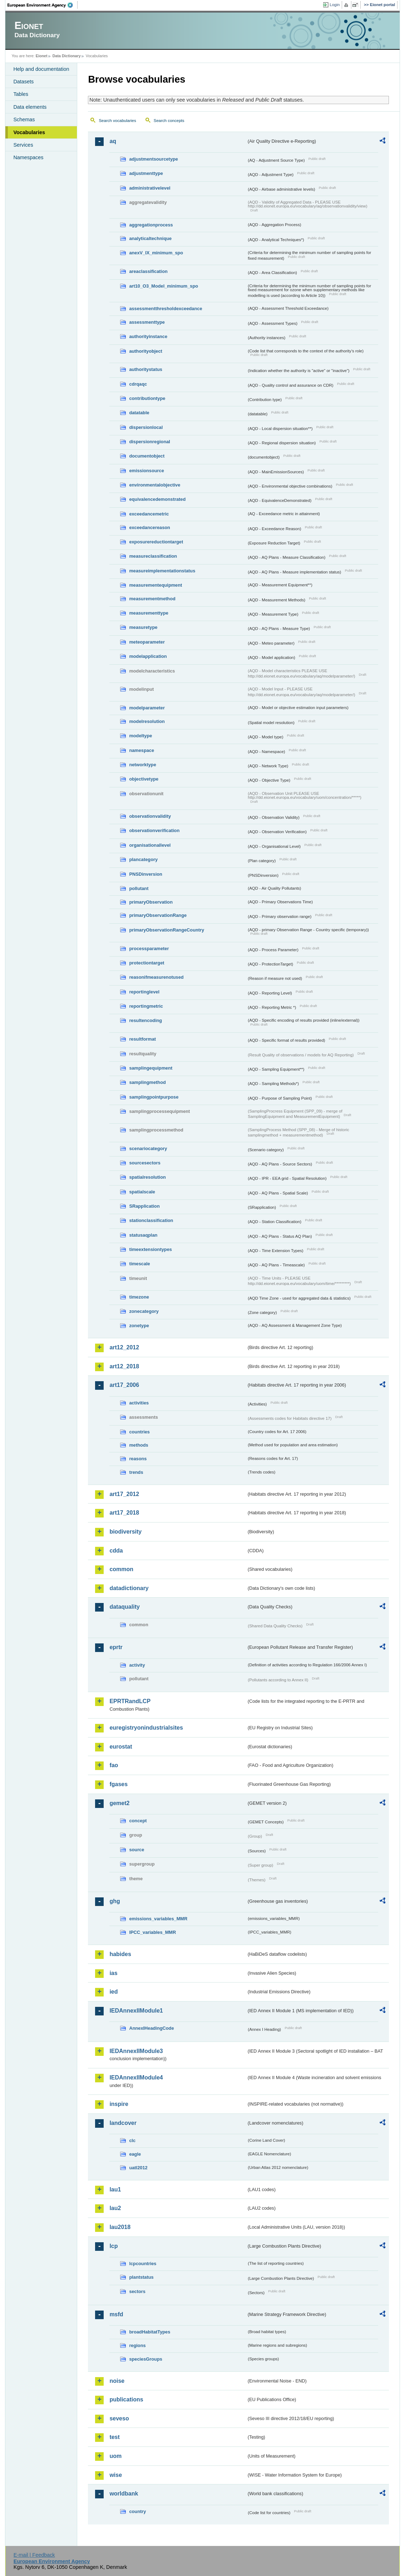 This screenshot has width=405, height=2576. I want to click on IEDAnnexIIModule4, so click(136, 2077).